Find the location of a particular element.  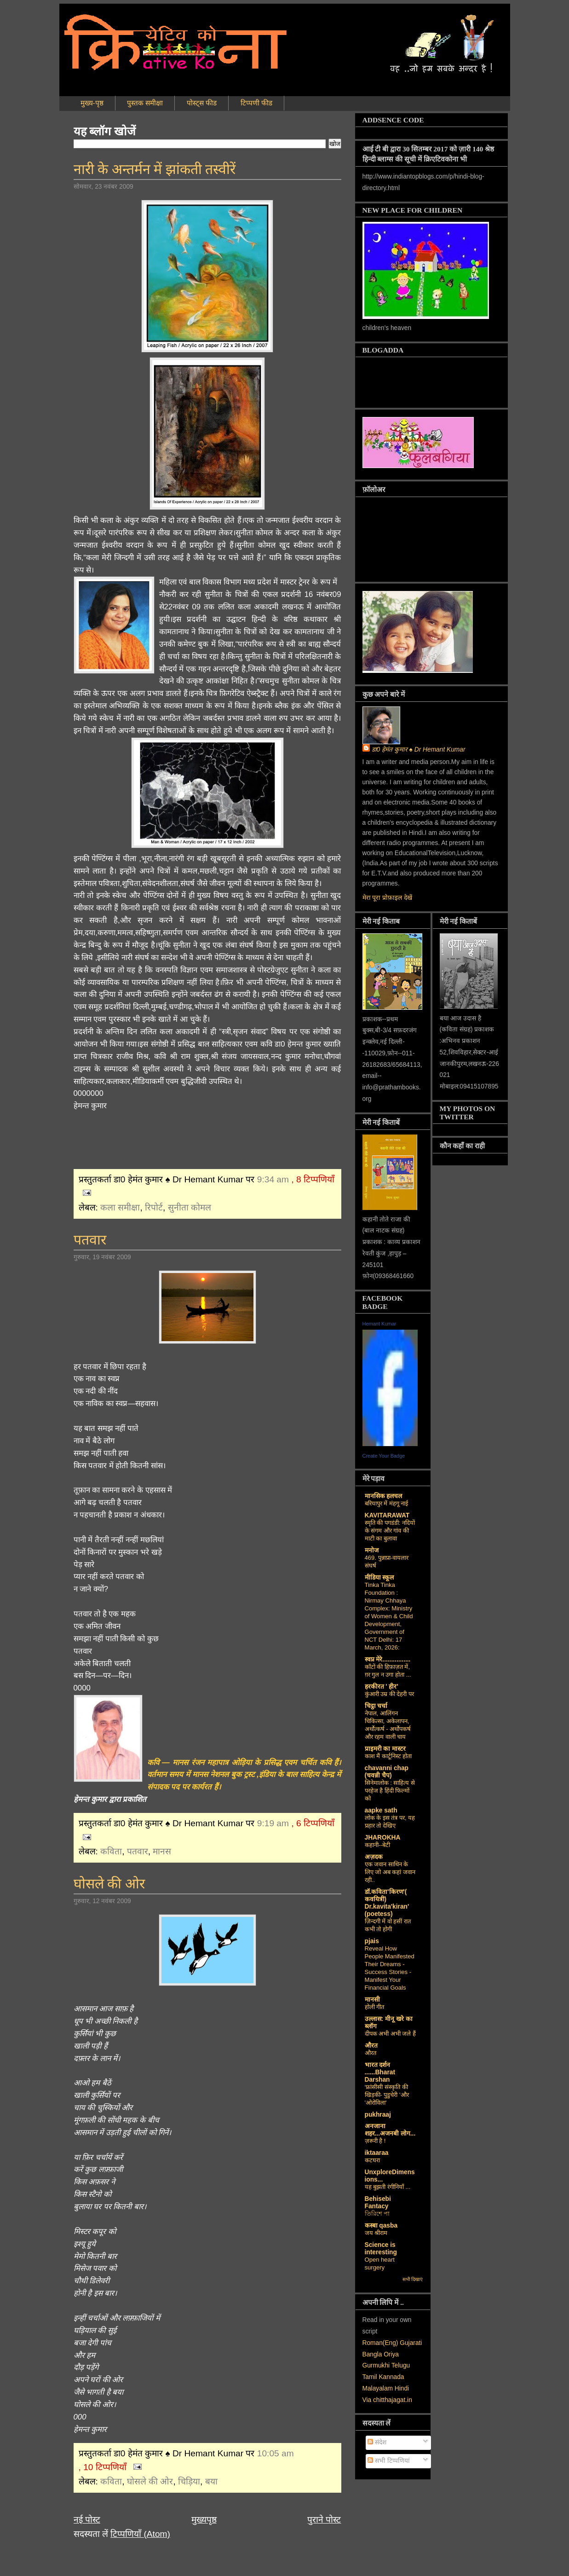

यह बुझती रंगीनियाँ ... is located at coordinates (388, 2186).